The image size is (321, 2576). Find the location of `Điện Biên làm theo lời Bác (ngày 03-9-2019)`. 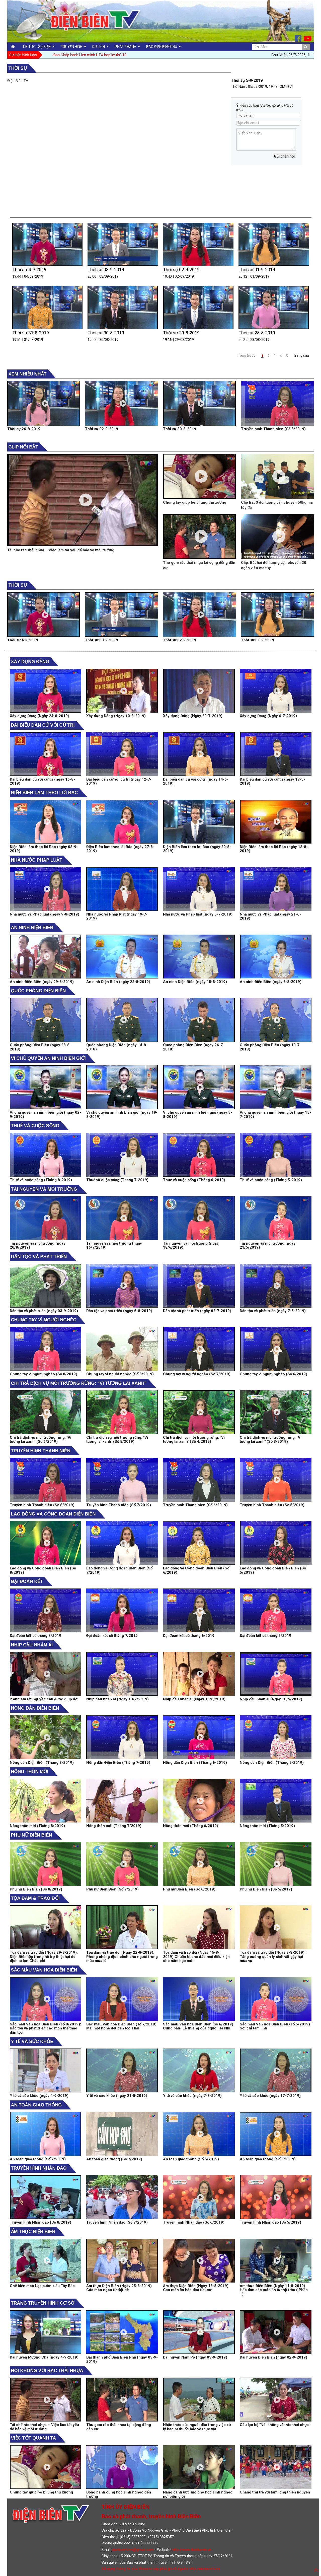

Điện Biên làm theo lời Bác (ngày 03-9-2019) is located at coordinates (44, 849).